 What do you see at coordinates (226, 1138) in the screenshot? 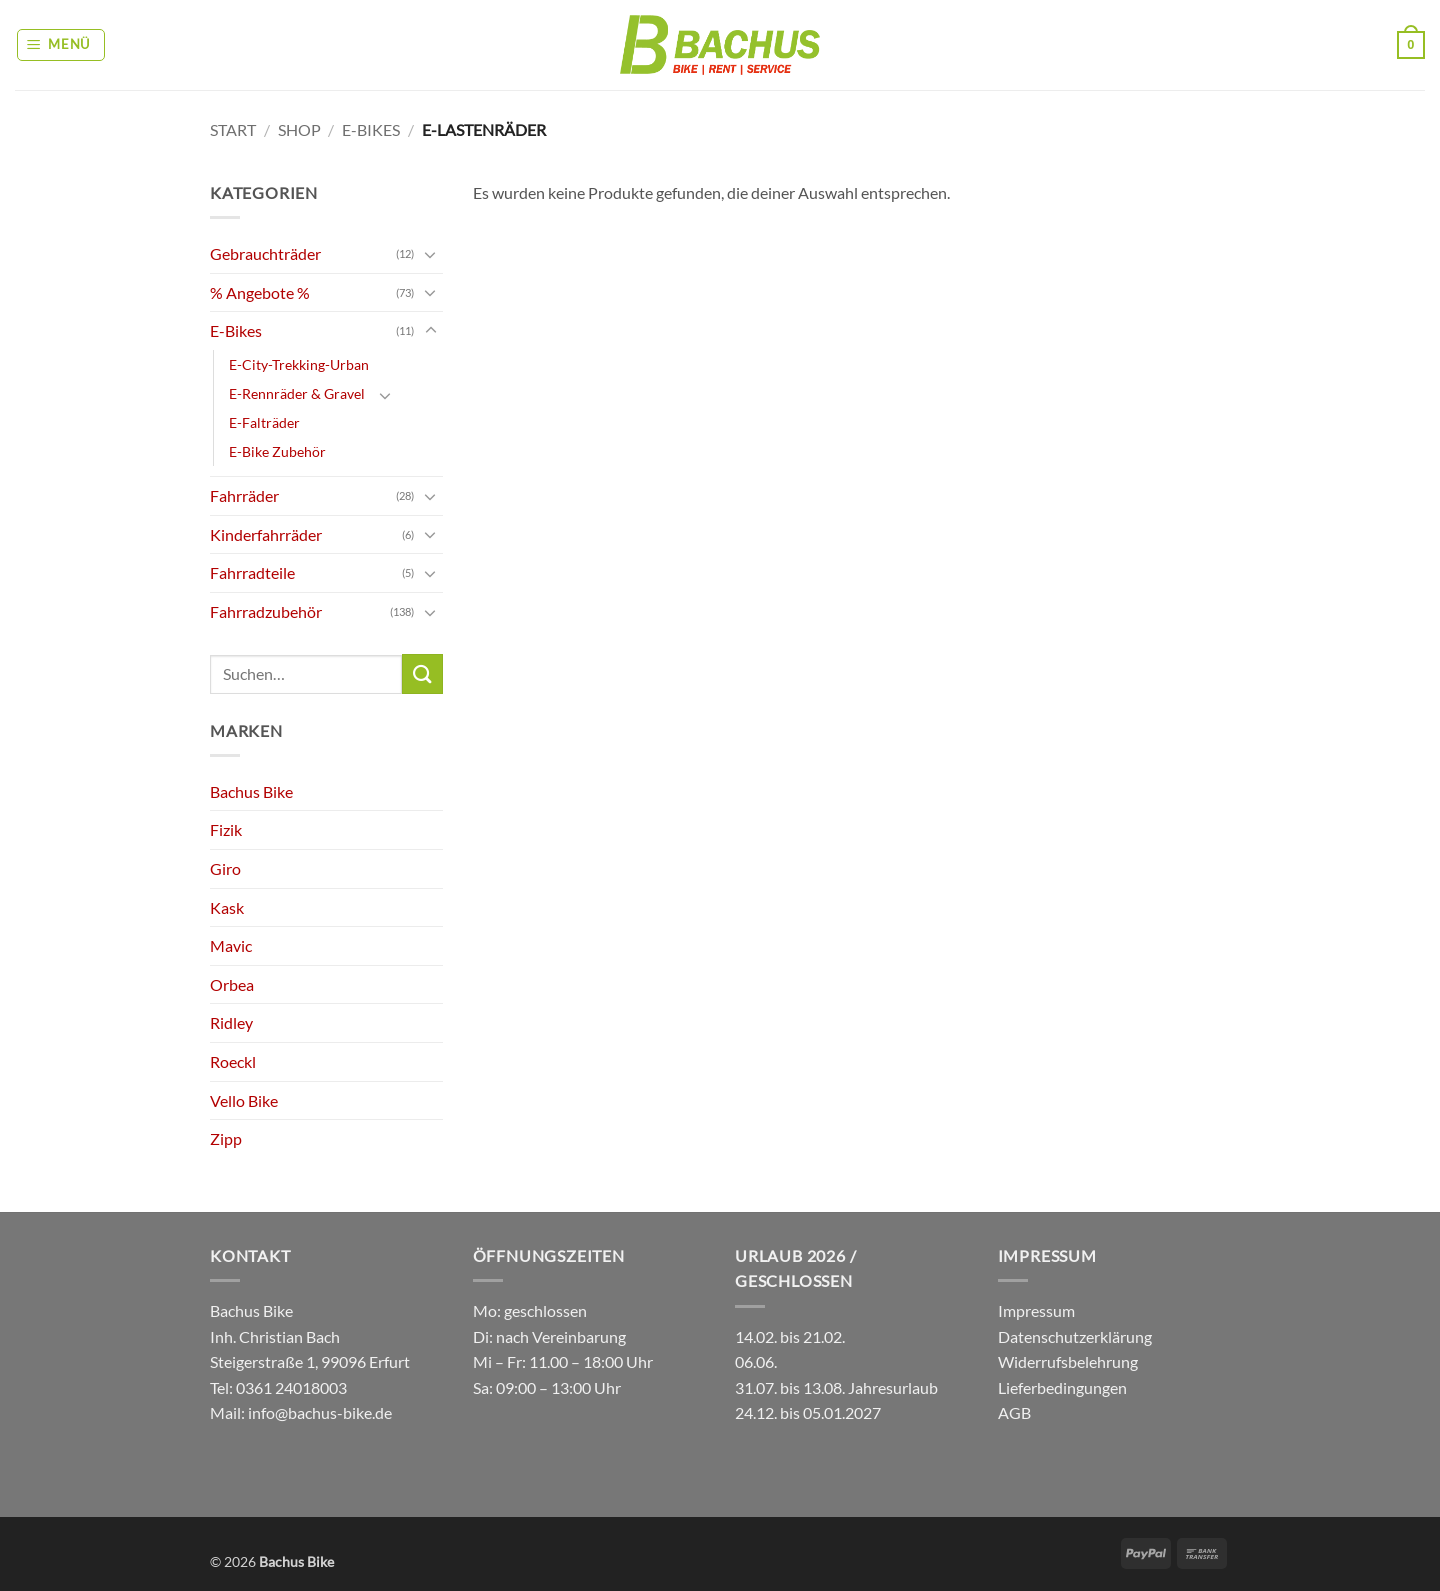
I see `Zipp` at bounding box center [226, 1138].